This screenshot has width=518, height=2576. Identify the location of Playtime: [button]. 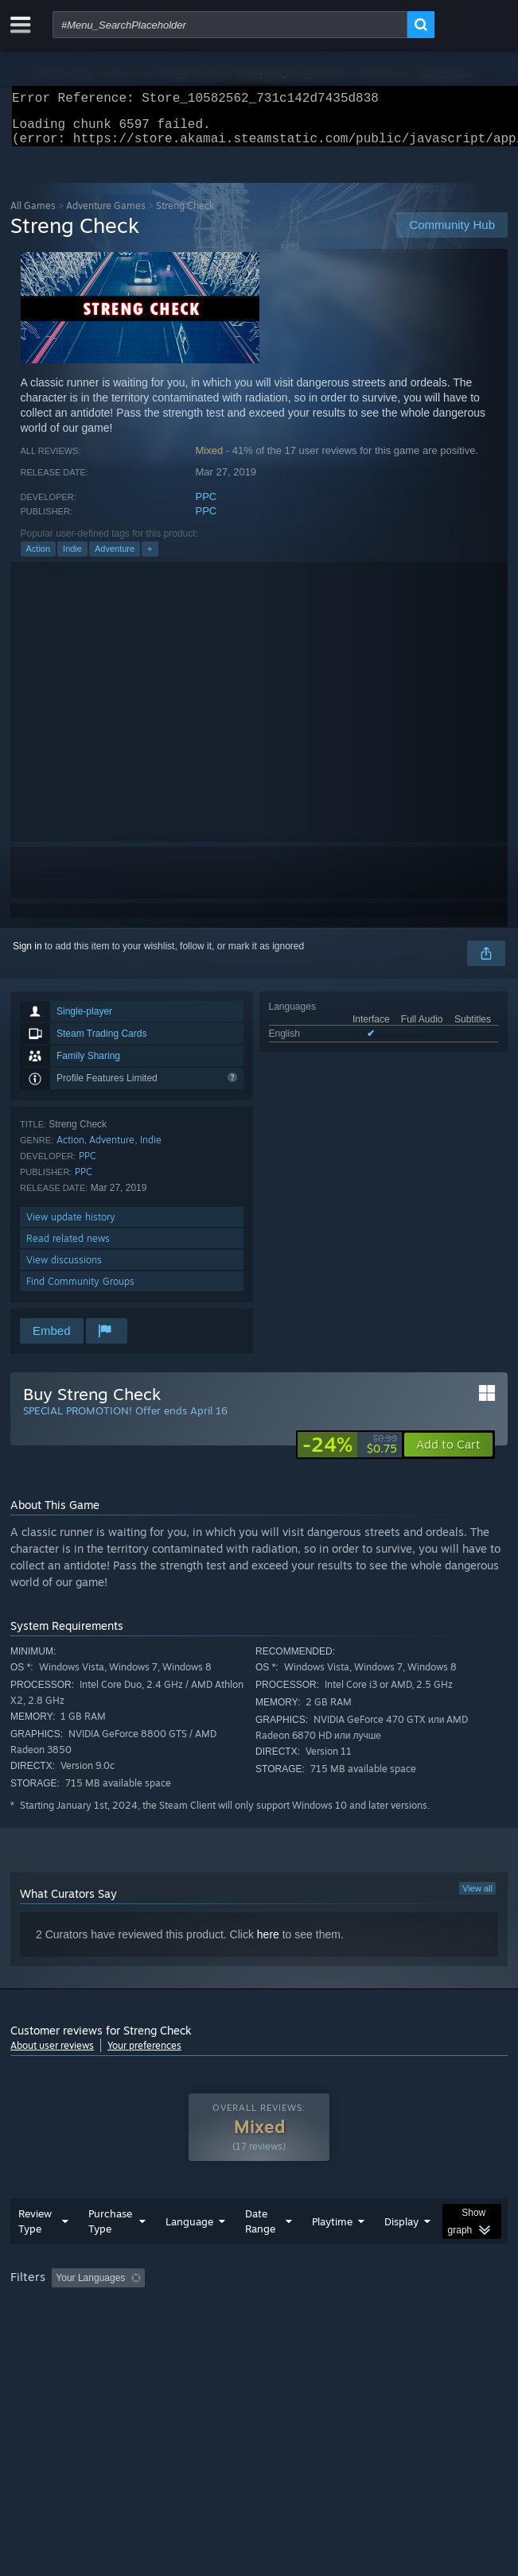
(374, 2309).